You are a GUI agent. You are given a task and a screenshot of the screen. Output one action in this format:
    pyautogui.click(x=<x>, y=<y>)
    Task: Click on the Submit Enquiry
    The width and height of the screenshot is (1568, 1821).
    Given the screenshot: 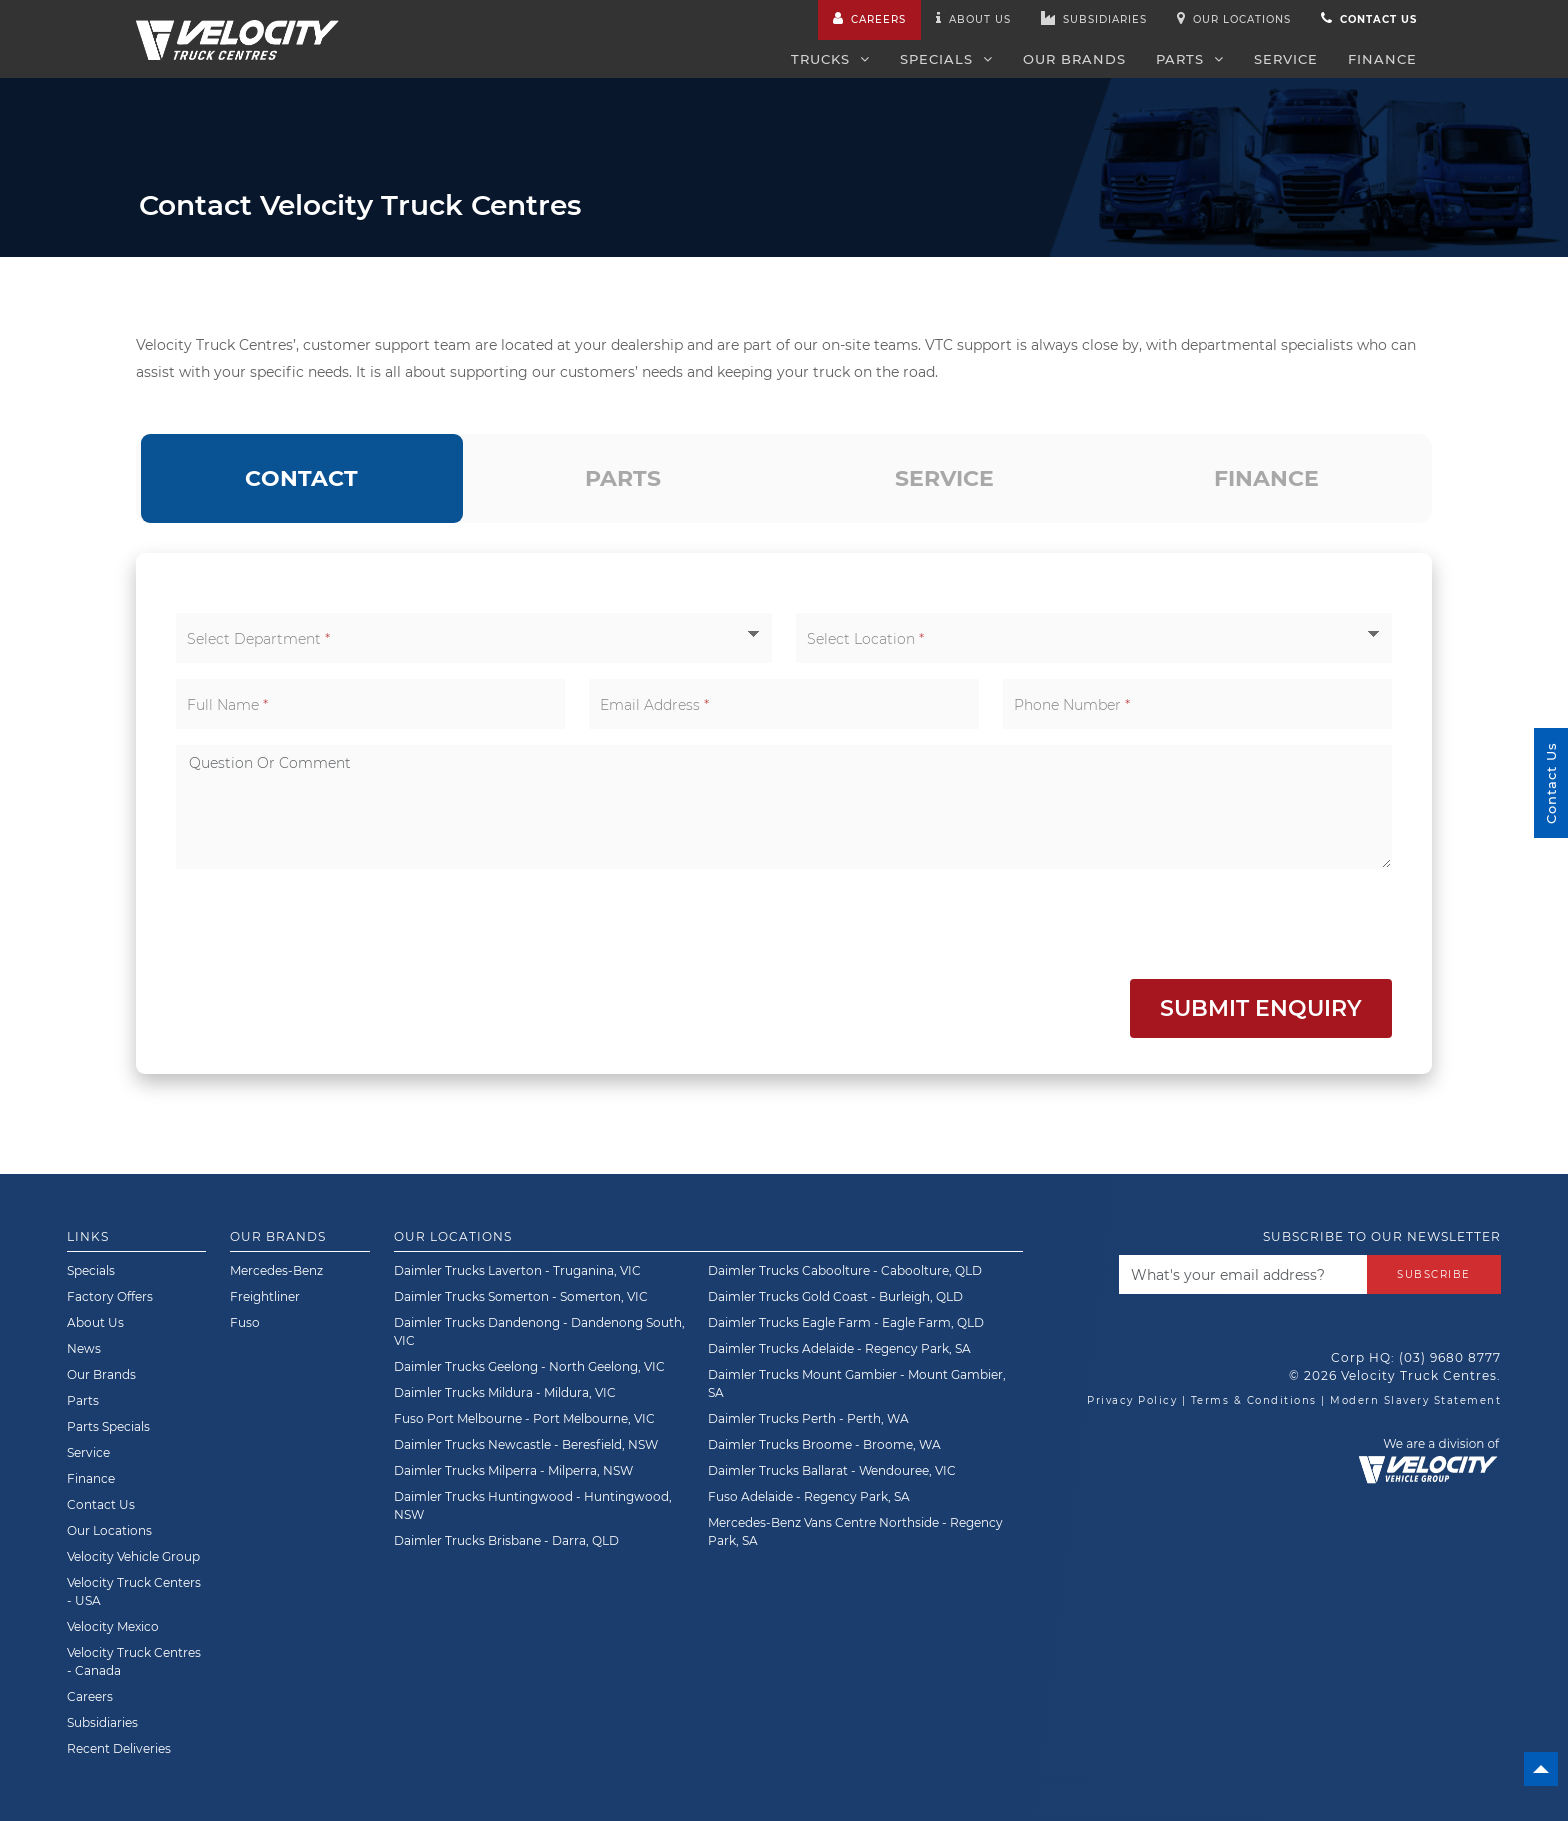 What is the action you would take?
    pyautogui.click(x=1261, y=1008)
    